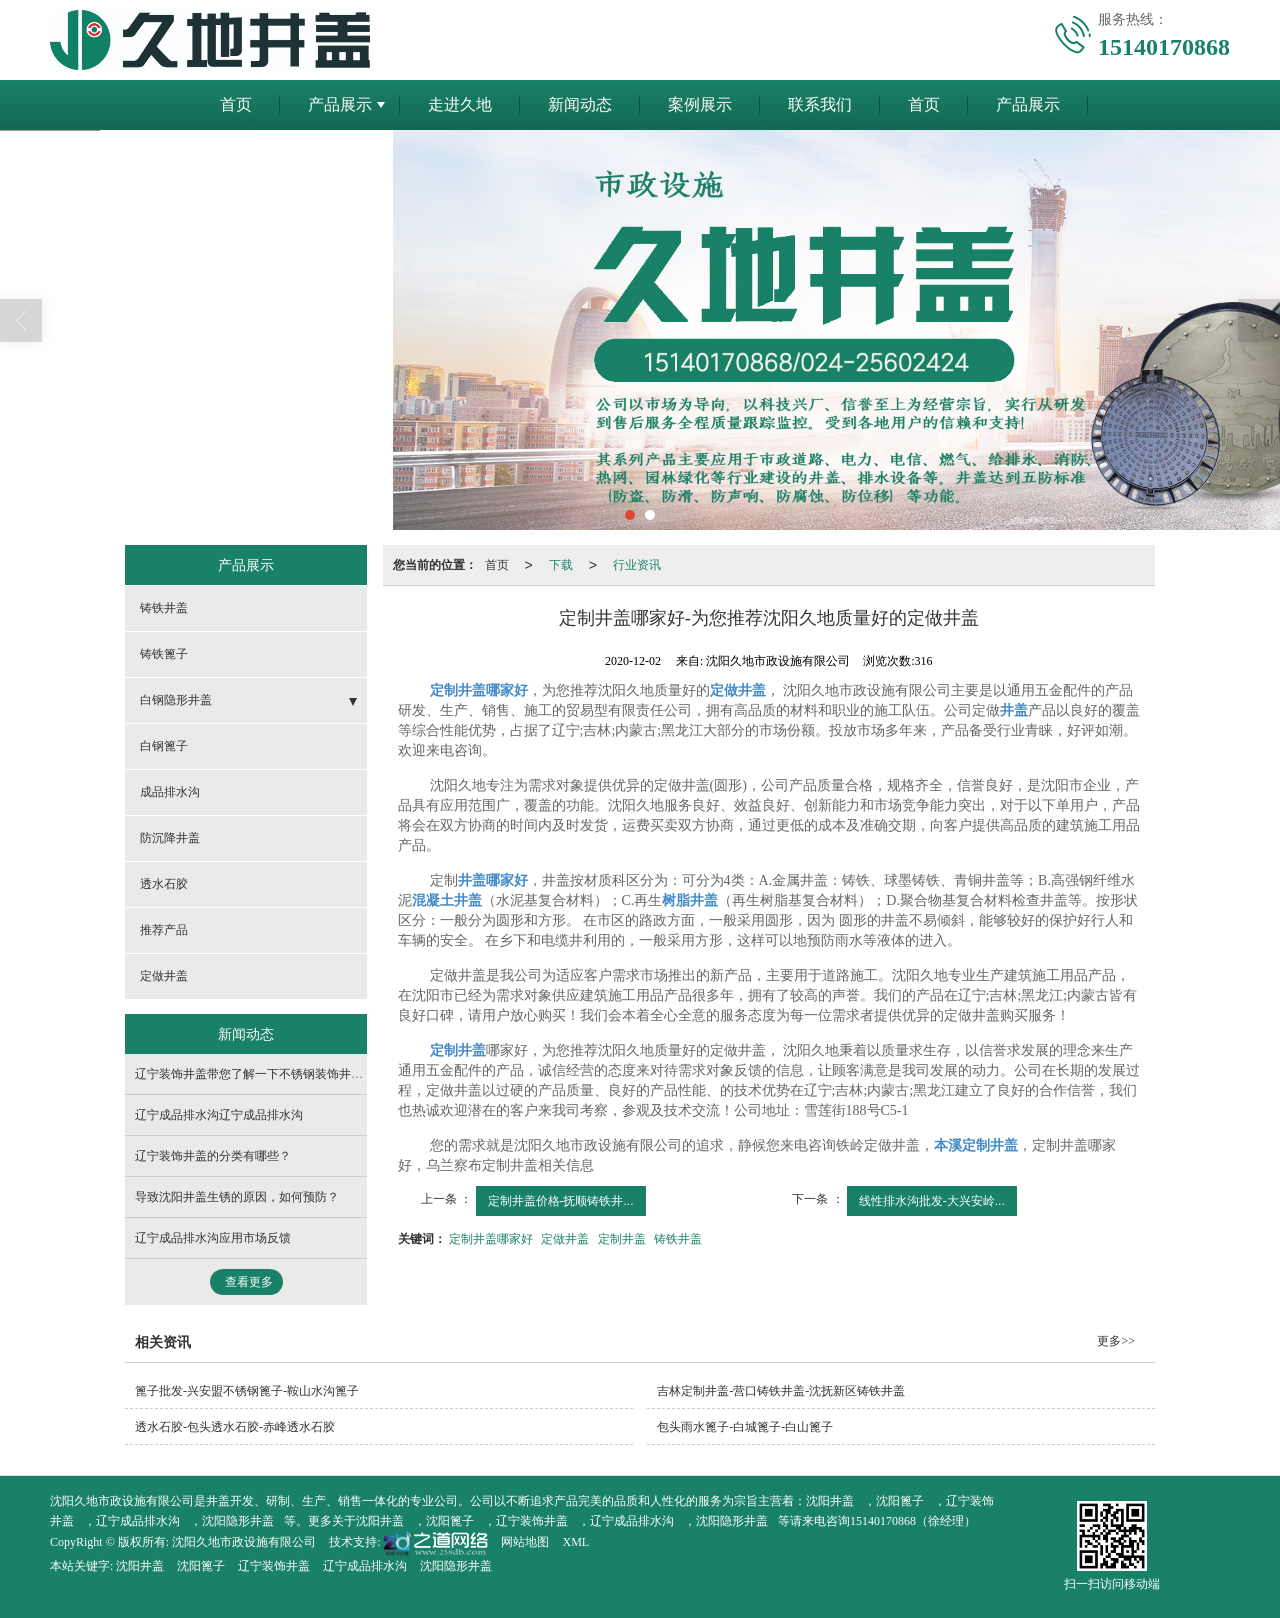 The height and width of the screenshot is (1618, 1280). I want to click on 沈阳篦子, so click(900, 1501).